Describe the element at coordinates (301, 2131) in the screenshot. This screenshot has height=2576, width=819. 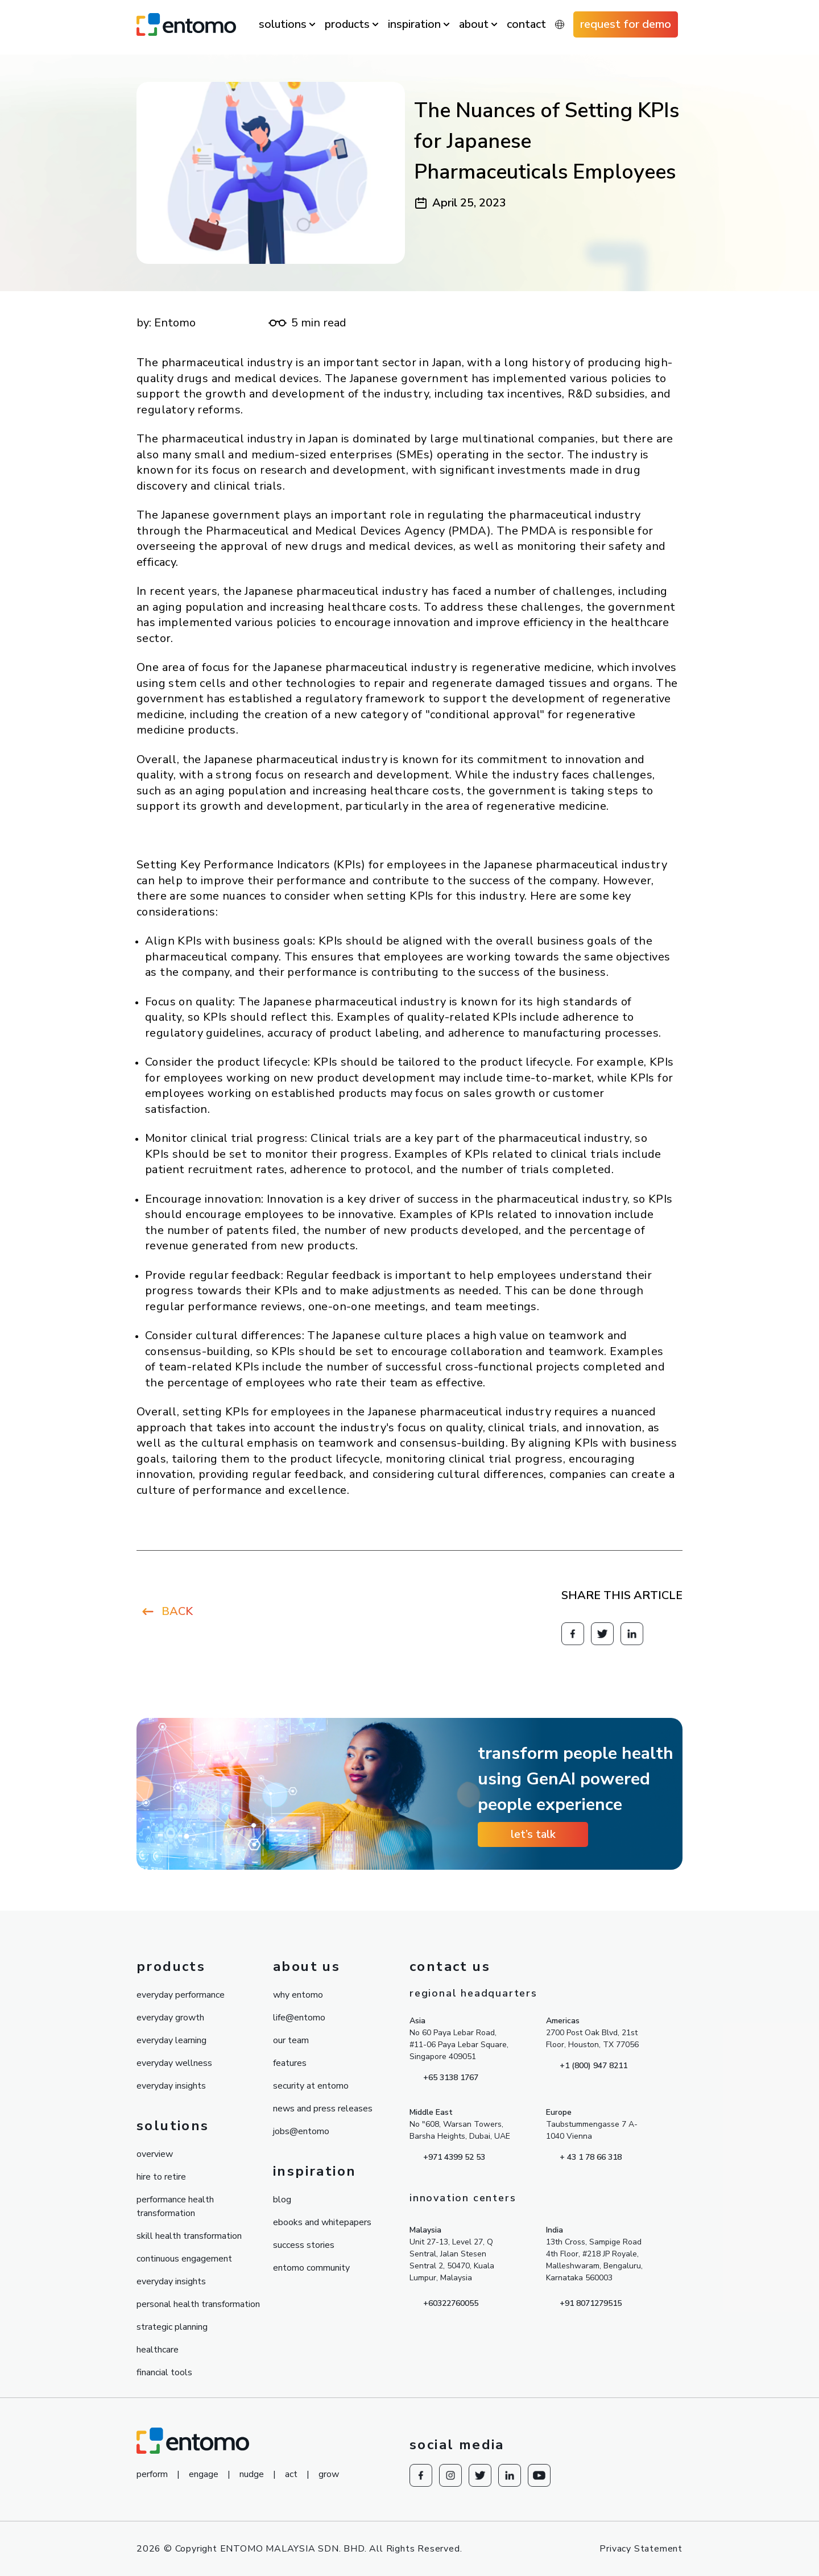
I see `jobs@entomo` at that location.